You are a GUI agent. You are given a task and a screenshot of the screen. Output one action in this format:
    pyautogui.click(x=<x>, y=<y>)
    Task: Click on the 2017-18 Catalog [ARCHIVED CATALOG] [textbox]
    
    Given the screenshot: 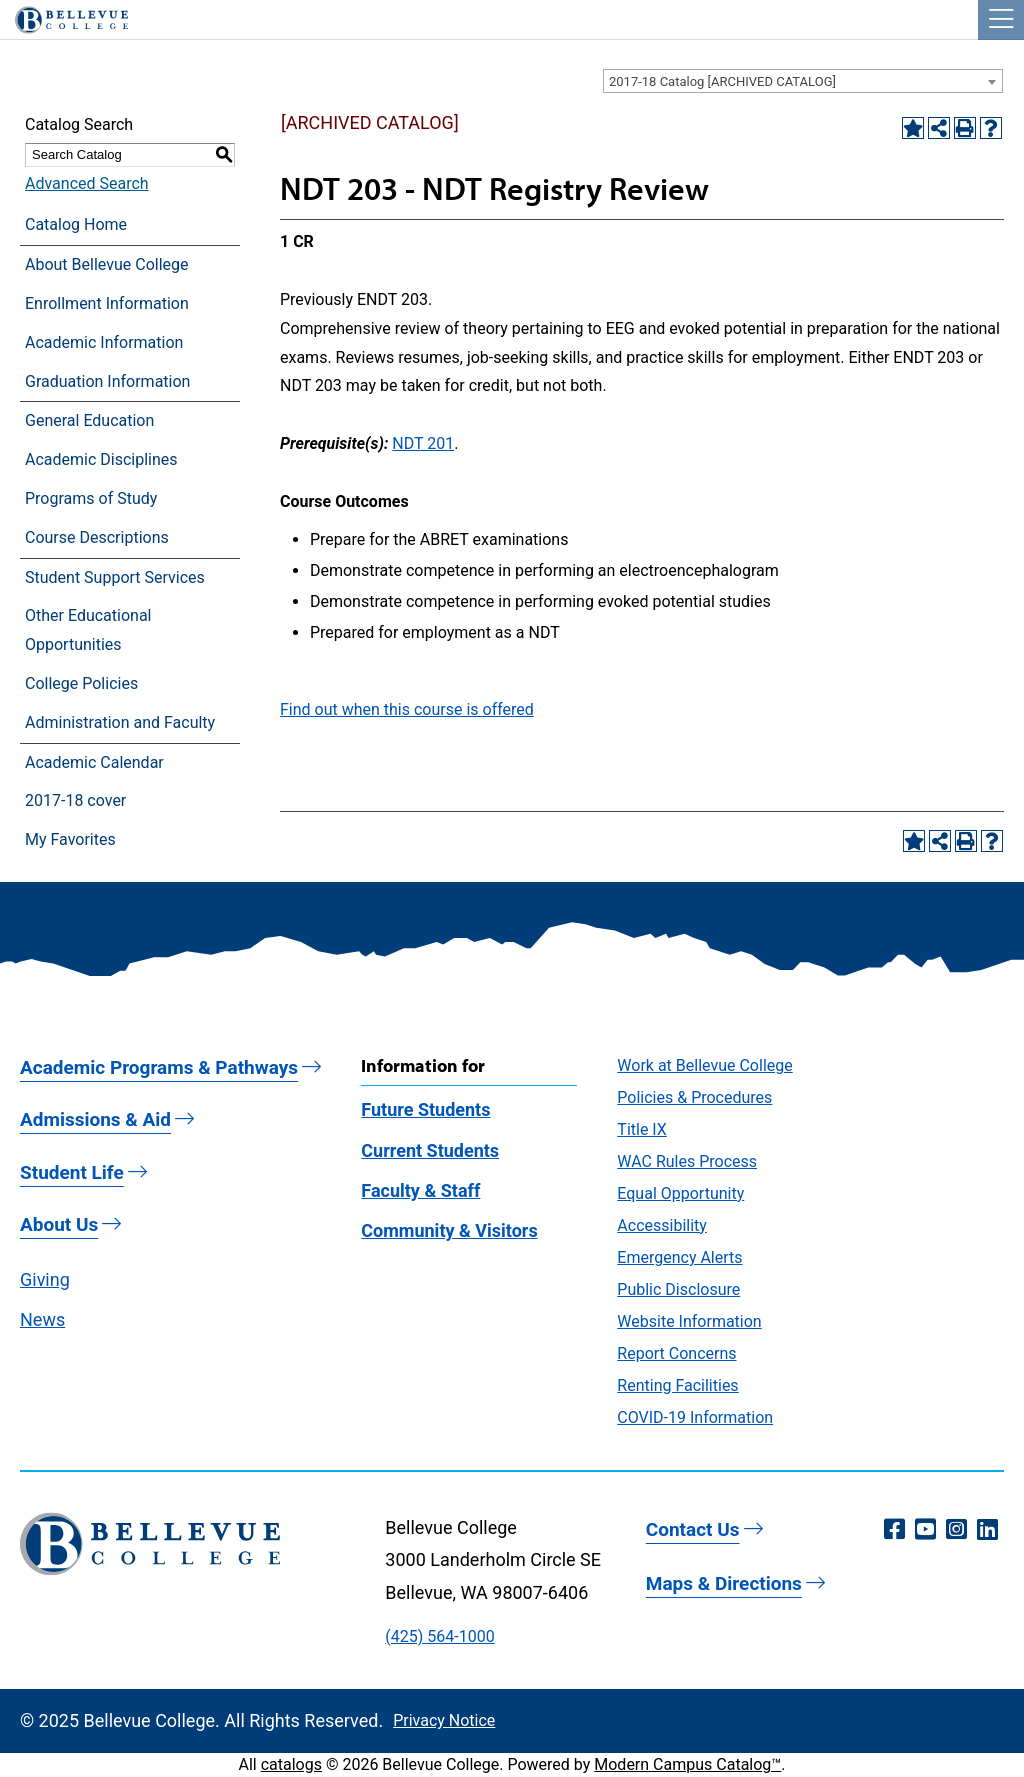 What is the action you would take?
    pyautogui.click(x=722, y=81)
    